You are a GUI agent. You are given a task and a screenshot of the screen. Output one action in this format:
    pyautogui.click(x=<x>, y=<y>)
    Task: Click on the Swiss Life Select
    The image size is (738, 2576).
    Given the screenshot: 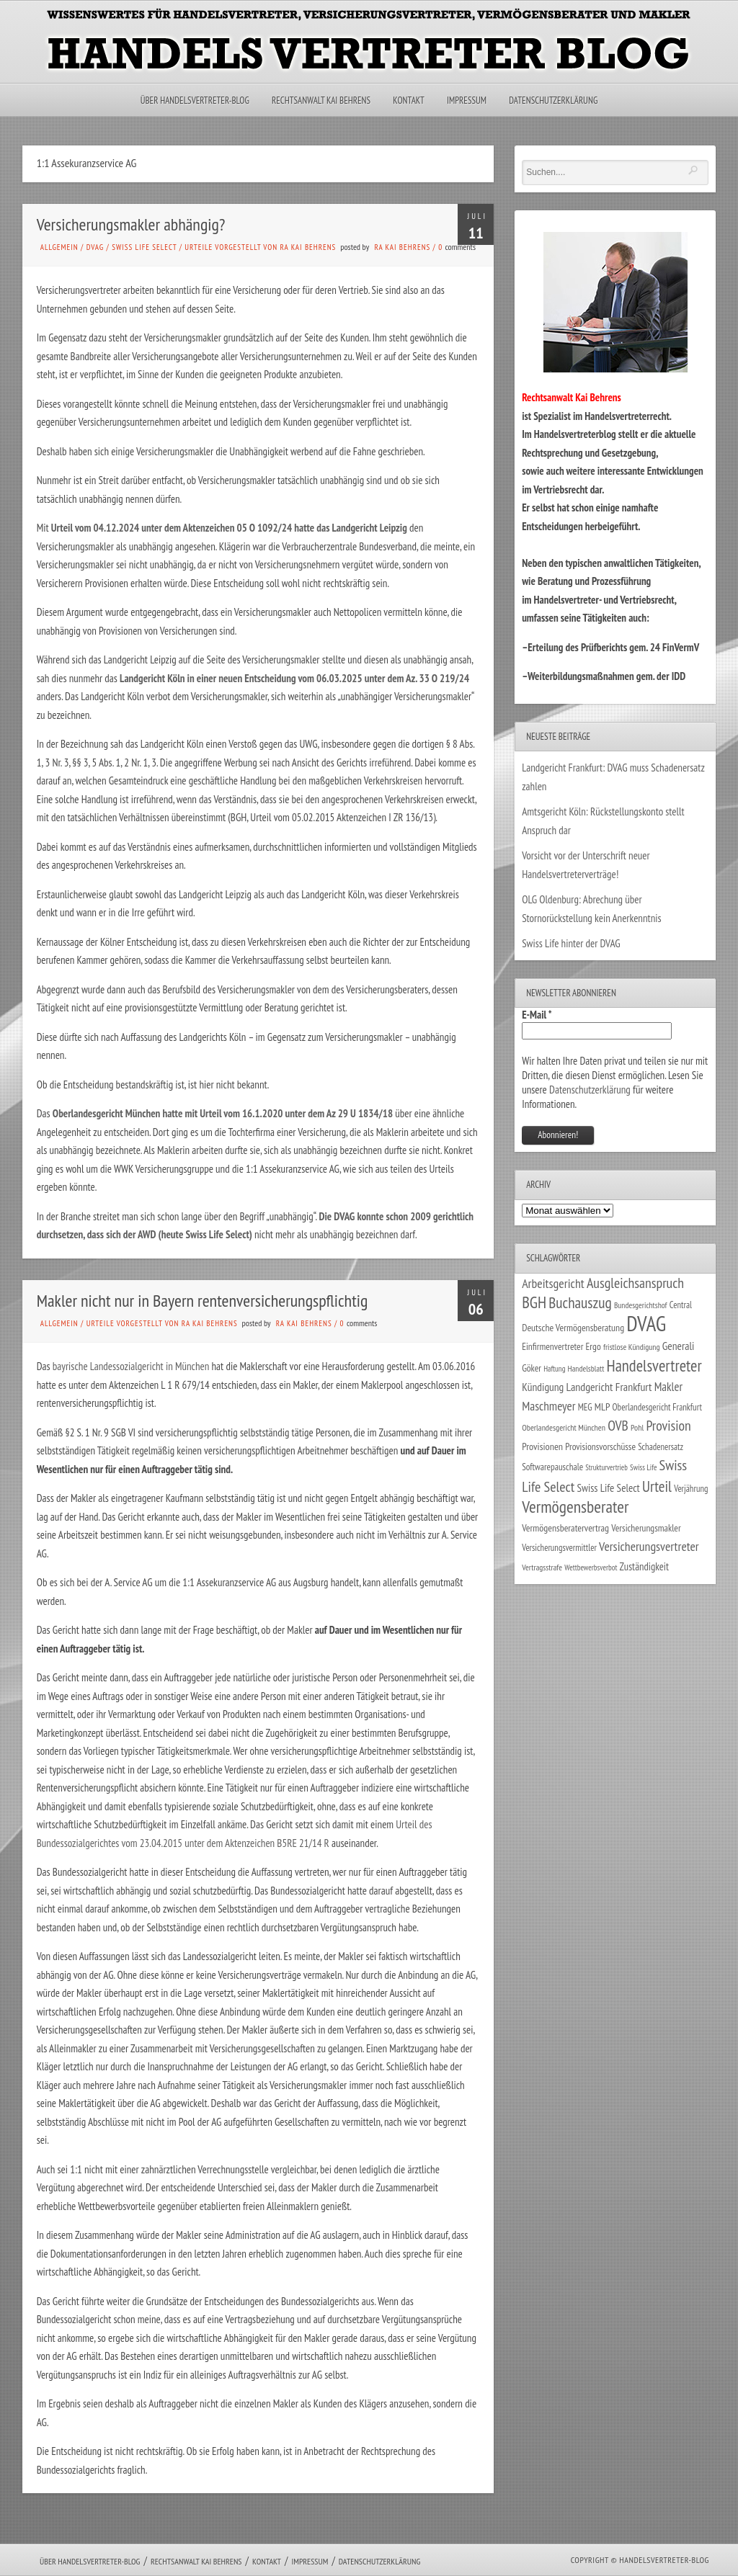 What is the action you would take?
    pyautogui.click(x=144, y=247)
    